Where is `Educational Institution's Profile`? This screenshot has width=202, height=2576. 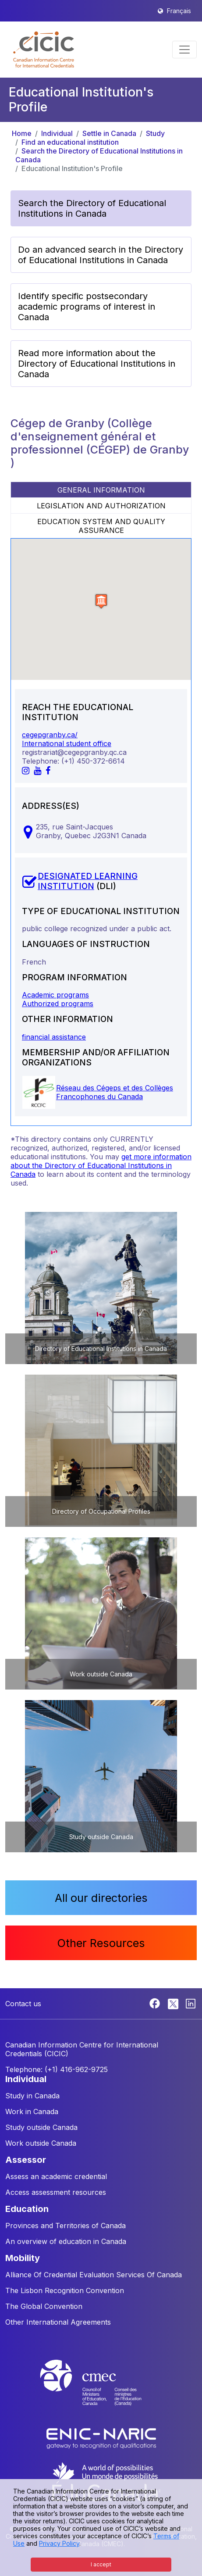 Educational Institution's Profile is located at coordinates (72, 168).